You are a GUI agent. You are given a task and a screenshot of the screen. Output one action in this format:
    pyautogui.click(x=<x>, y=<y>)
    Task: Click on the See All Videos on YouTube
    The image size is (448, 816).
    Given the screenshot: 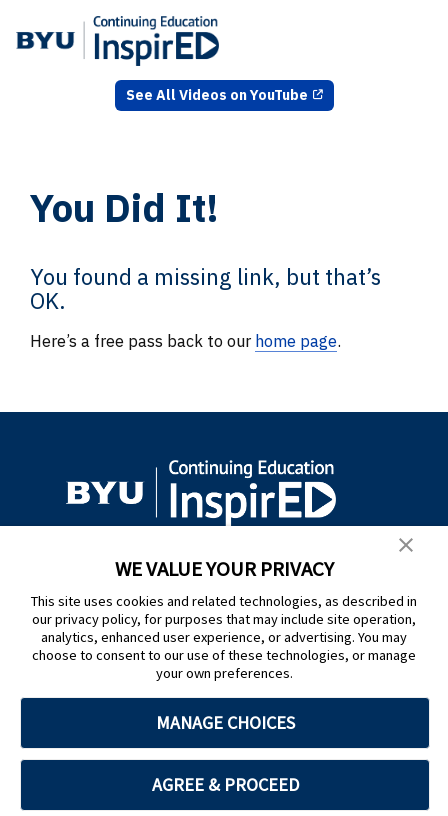 What is the action you would take?
    pyautogui.click(x=217, y=95)
    